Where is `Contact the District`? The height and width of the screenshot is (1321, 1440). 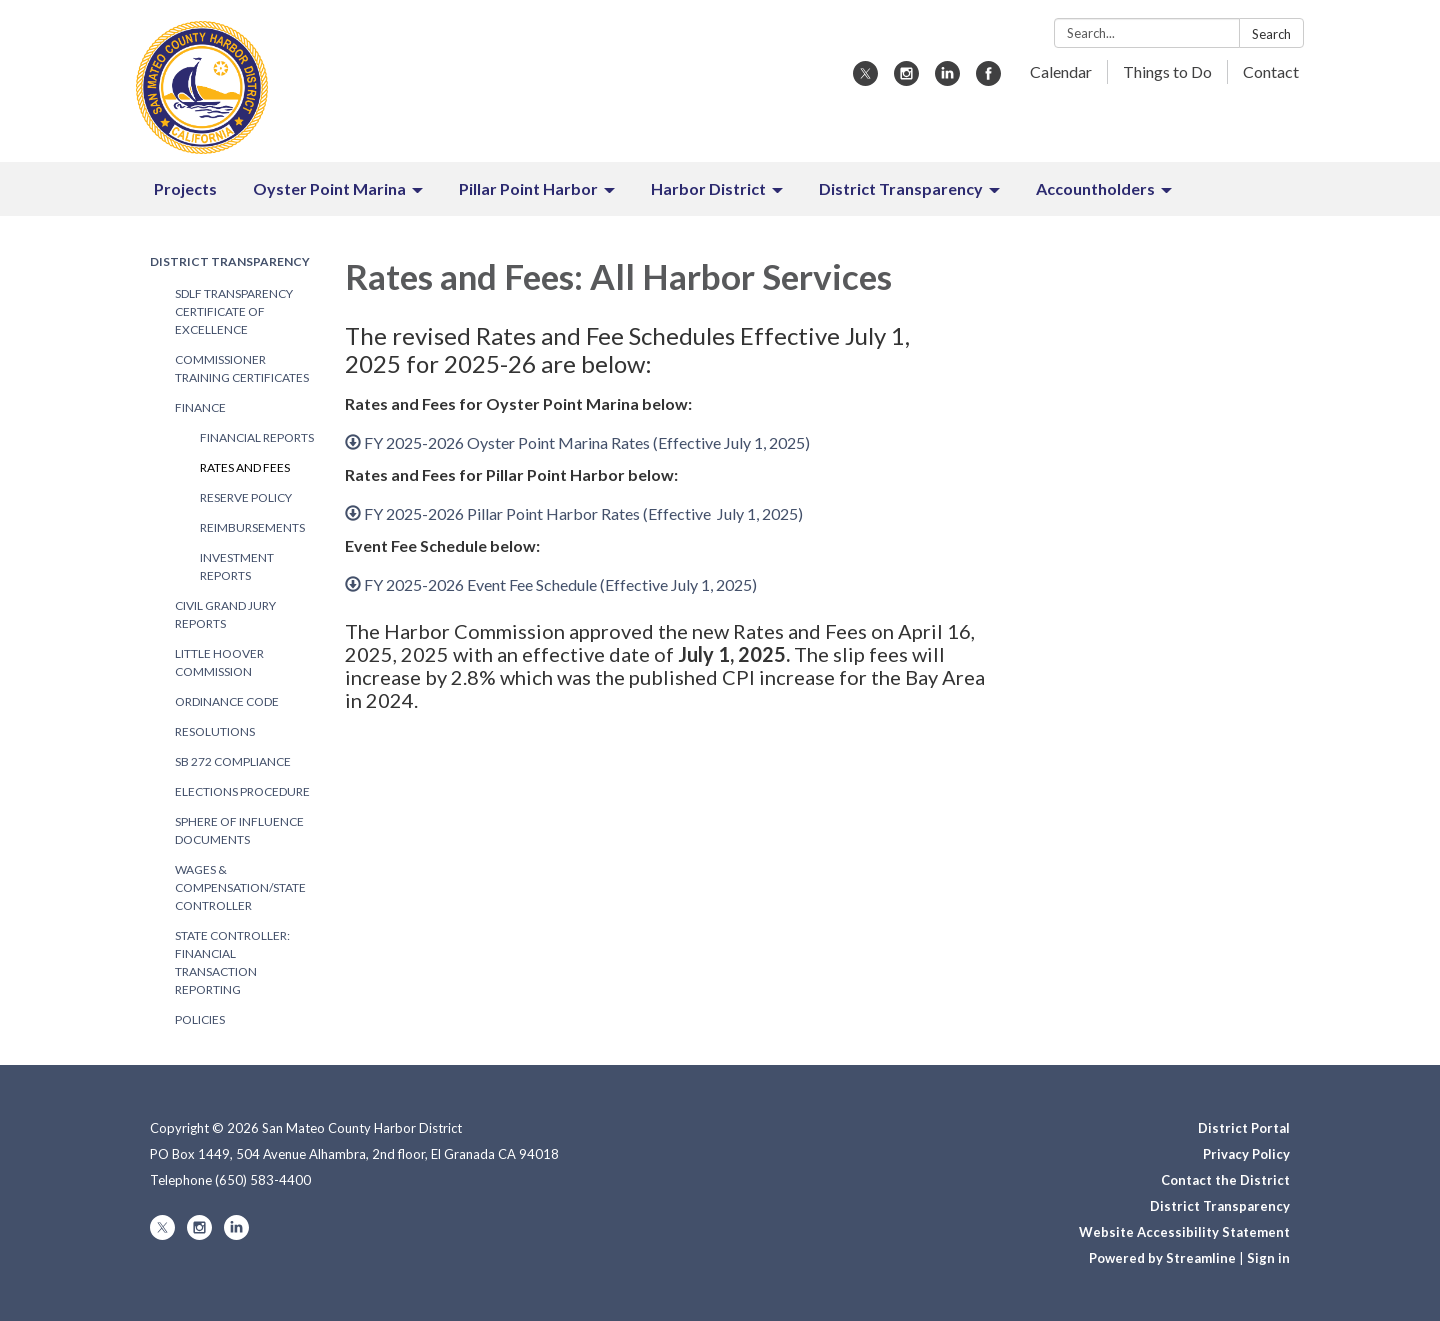 Contact the District is located at coordinates (1225, 1180).